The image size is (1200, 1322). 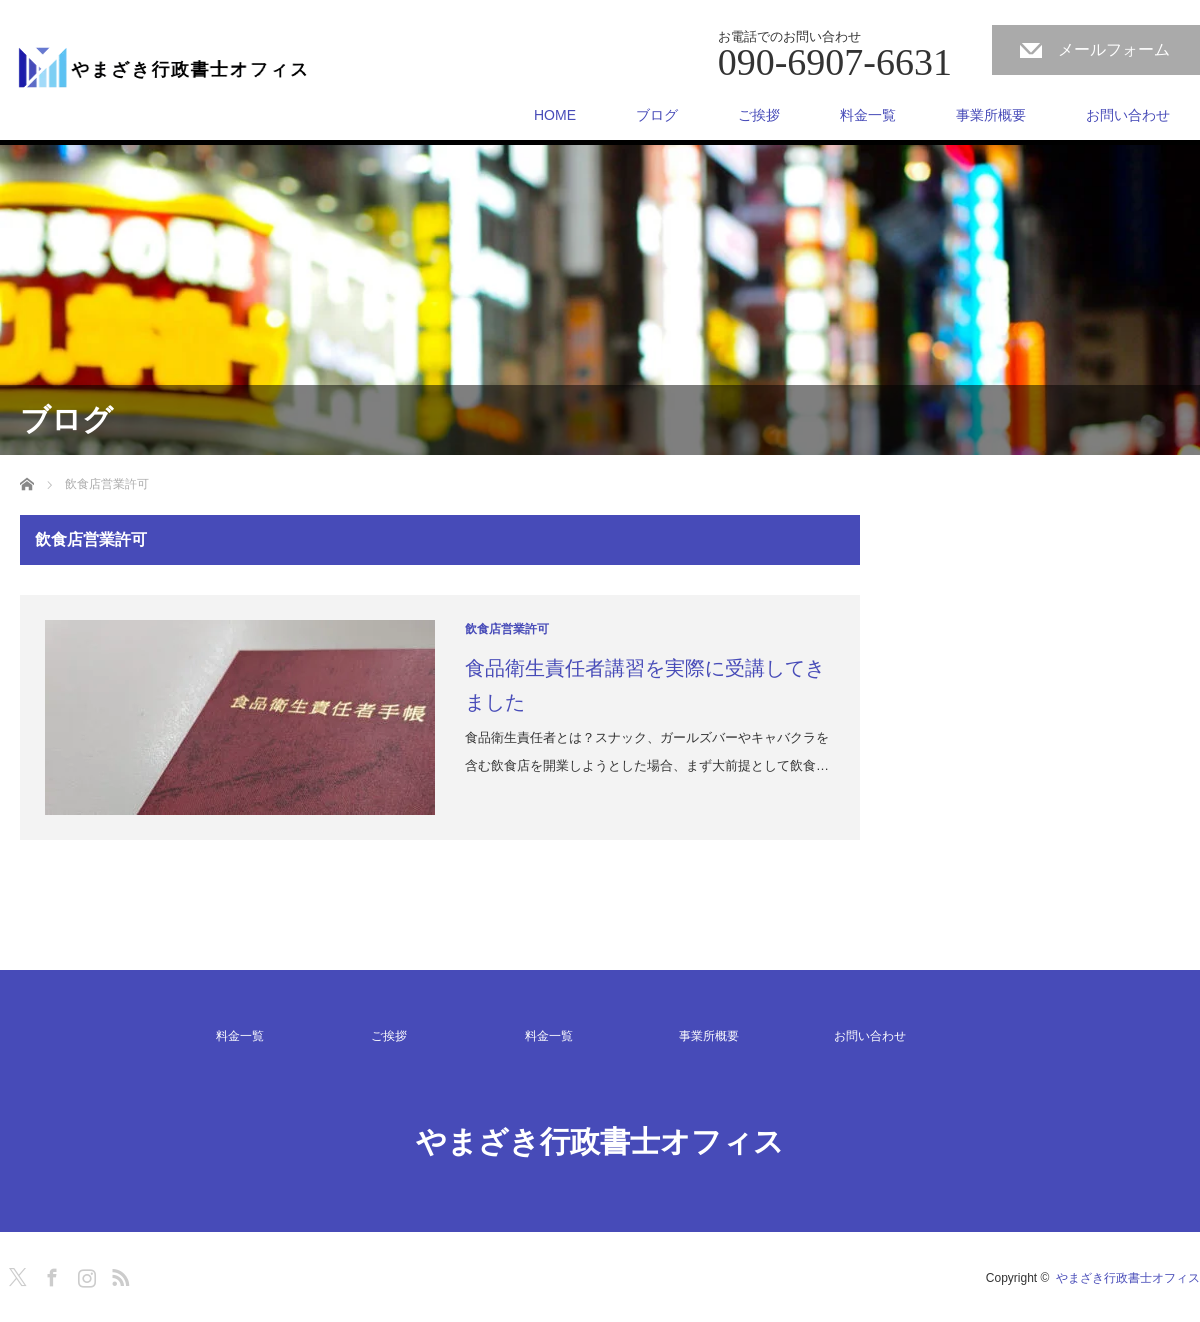 I want to click on メールフォーム, so click(x=1114, y=49).